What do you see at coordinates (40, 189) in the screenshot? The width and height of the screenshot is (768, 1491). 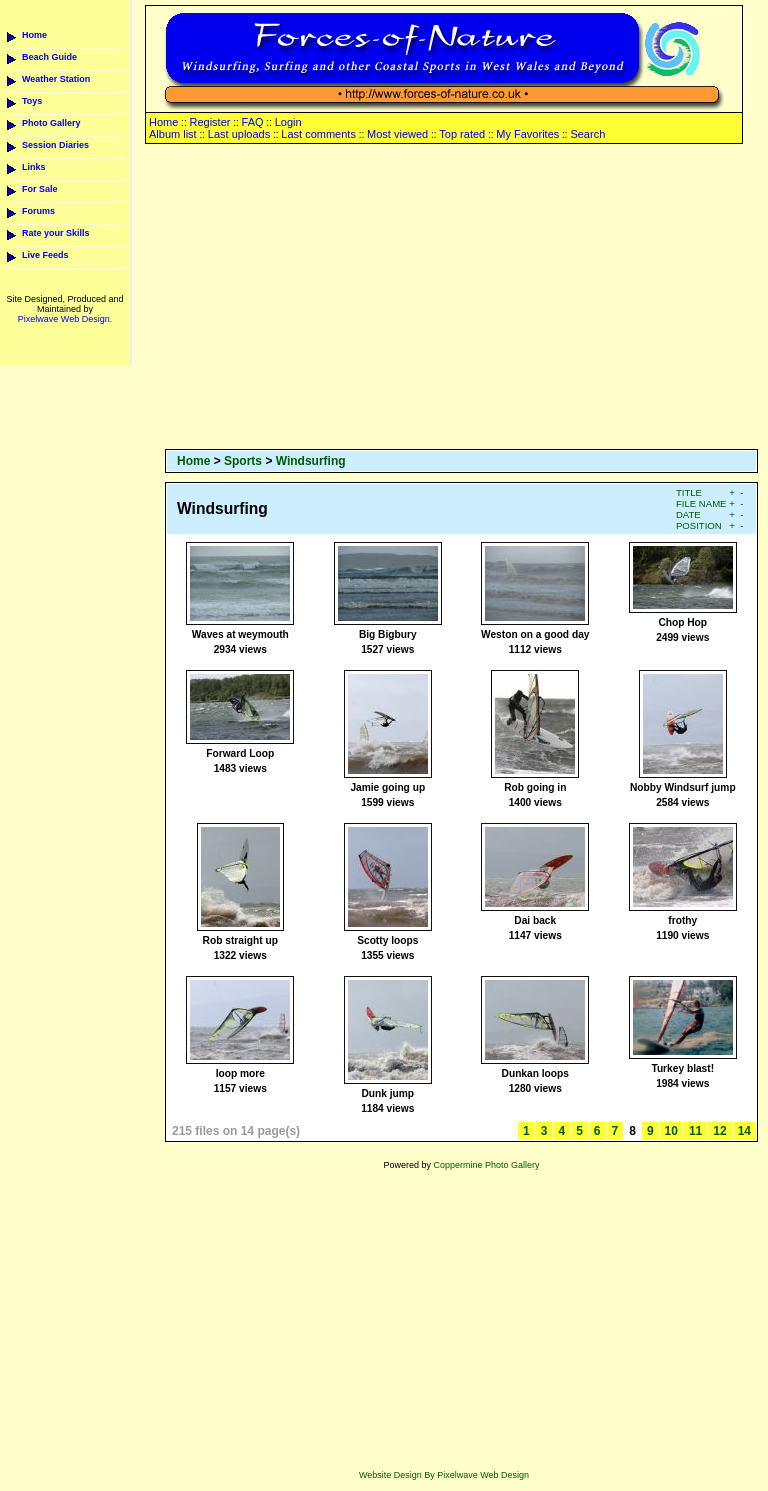 I see `For Sale` at bounding box center [40, 189].